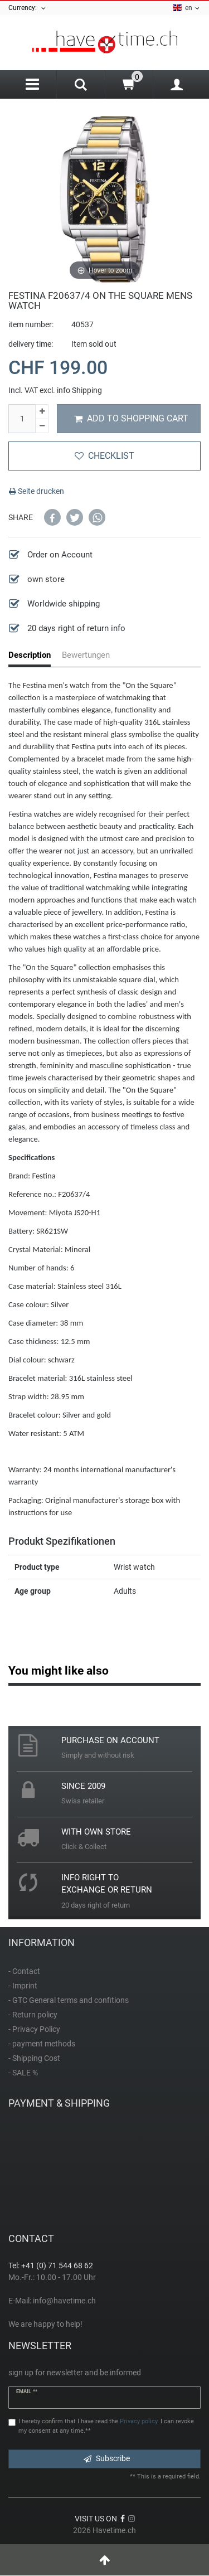  Describe the element at coordinates (21, 418) in the screenshot. I see `[Quantity input]` at that location.